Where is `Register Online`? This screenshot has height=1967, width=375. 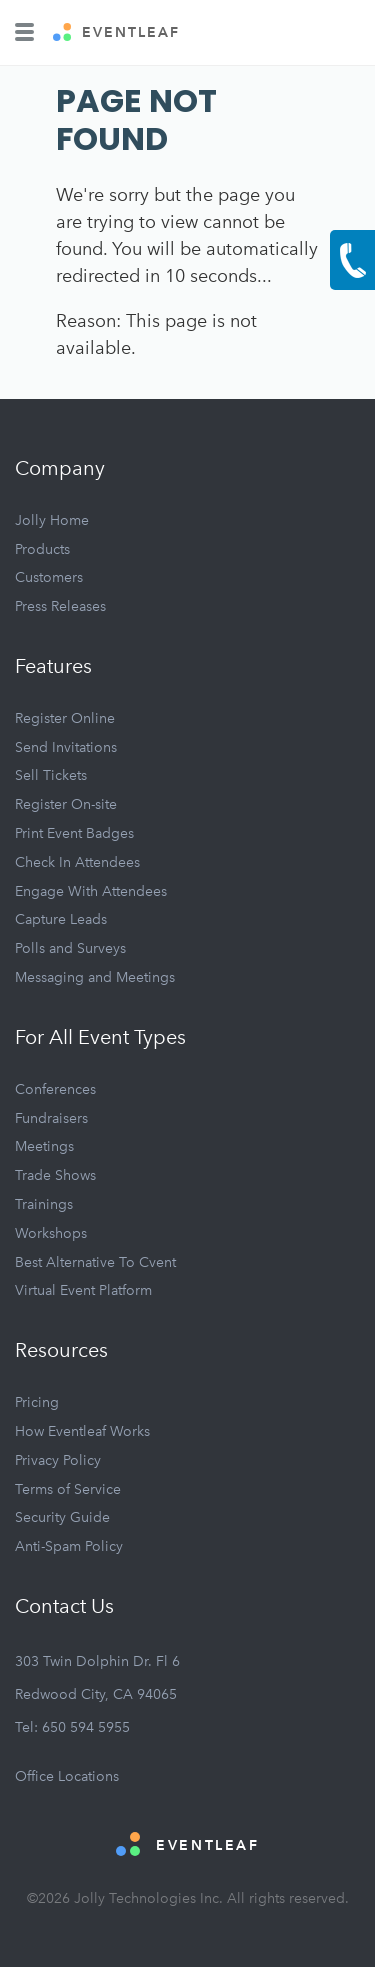 Register Online is located at coordinates (65, 718).